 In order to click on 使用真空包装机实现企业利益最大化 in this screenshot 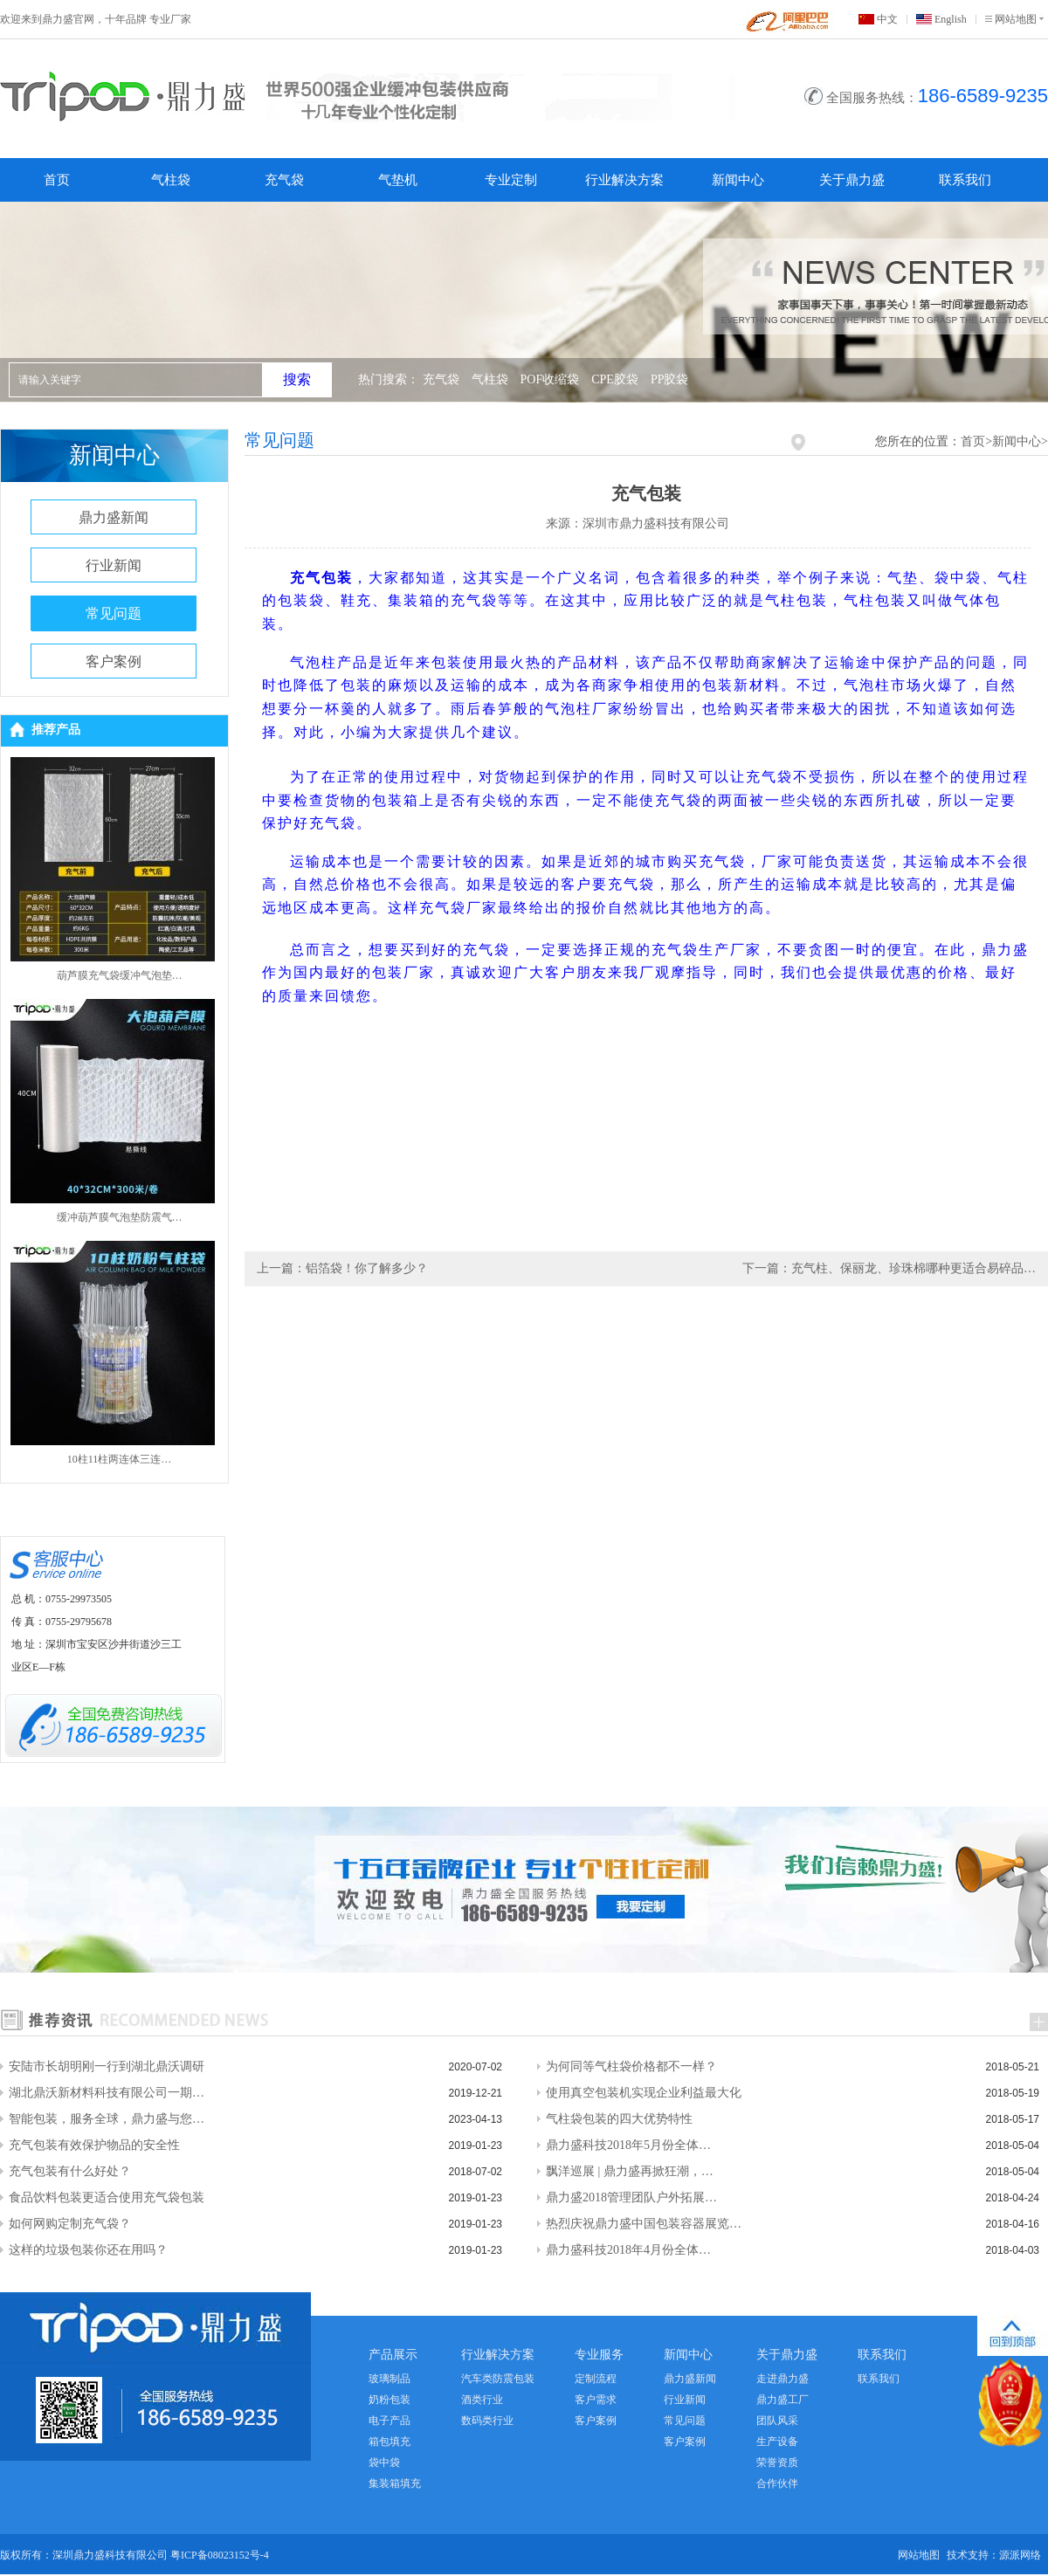, I will do `click(643, 2092)`.